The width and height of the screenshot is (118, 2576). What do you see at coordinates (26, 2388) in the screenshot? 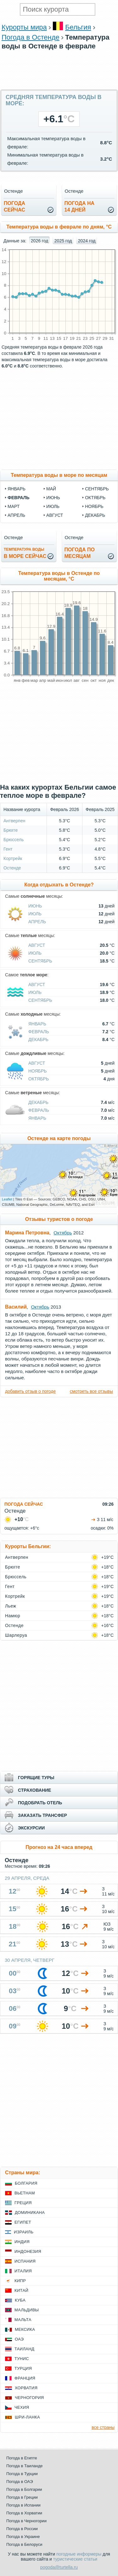
I see `Хорватия` at bounding box center [26, 2388].